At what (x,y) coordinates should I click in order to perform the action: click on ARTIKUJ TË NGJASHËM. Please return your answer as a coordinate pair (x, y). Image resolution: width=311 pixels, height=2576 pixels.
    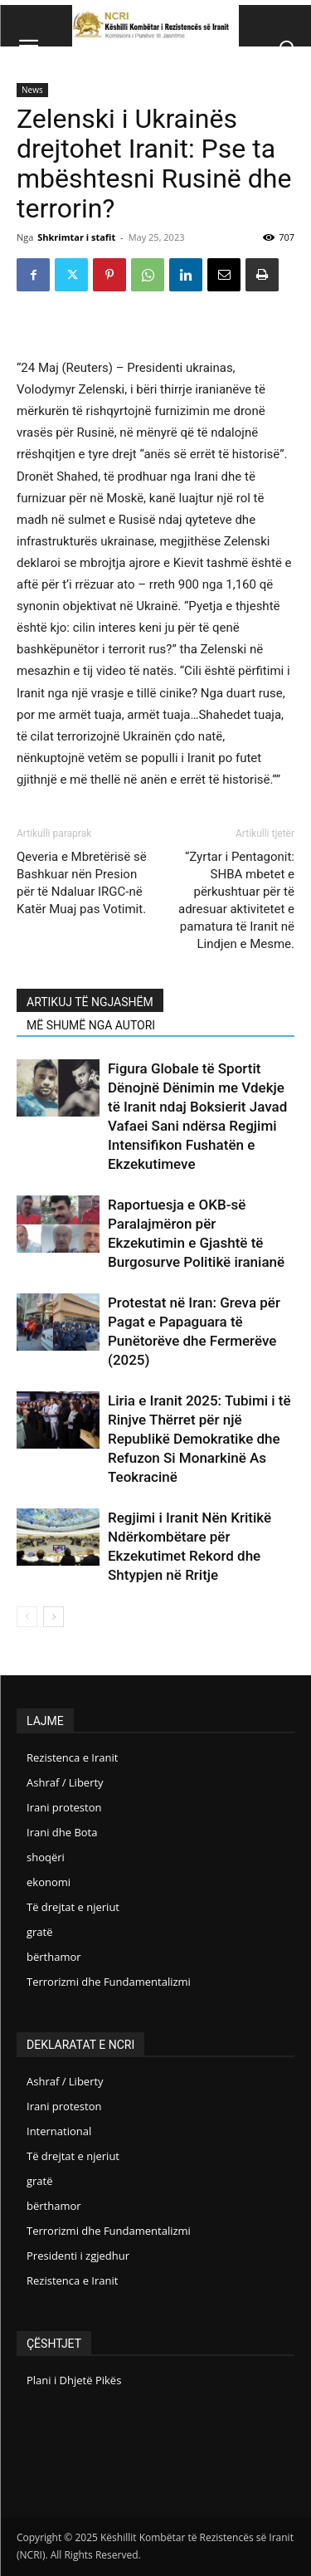
    Looking at the image, I should click on (90, 1002).